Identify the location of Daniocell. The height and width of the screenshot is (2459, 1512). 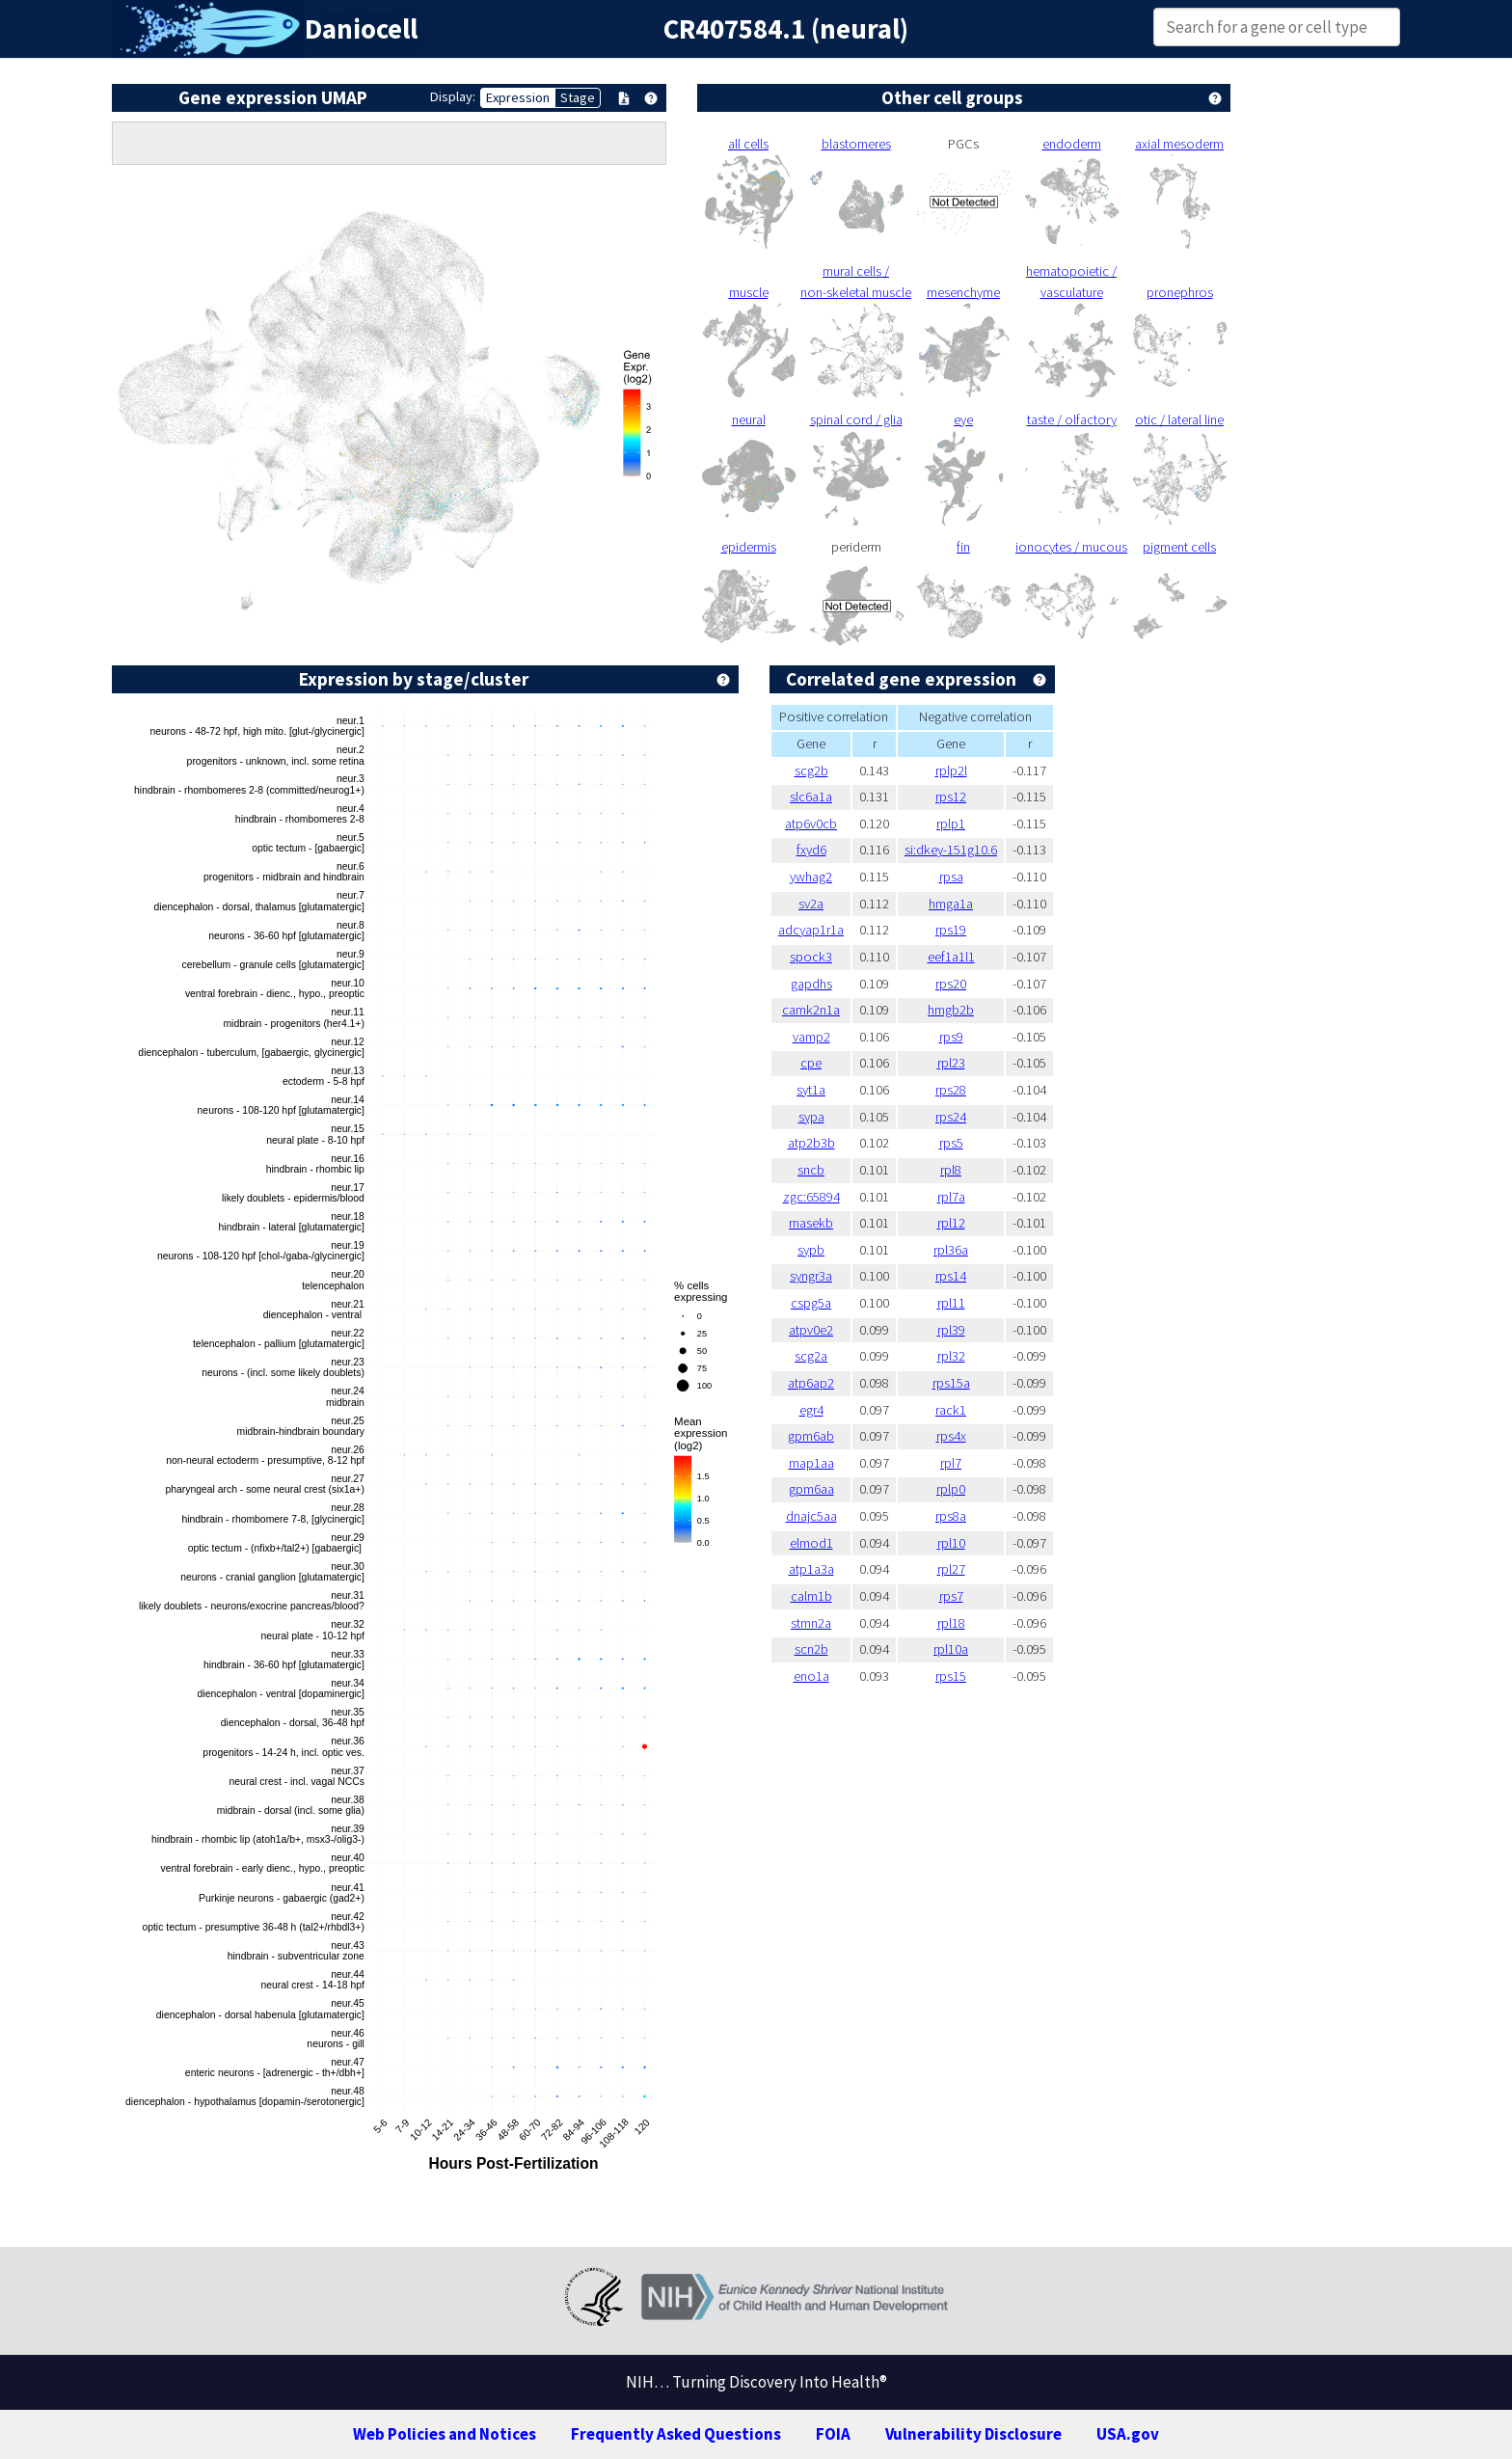
(361, 29).